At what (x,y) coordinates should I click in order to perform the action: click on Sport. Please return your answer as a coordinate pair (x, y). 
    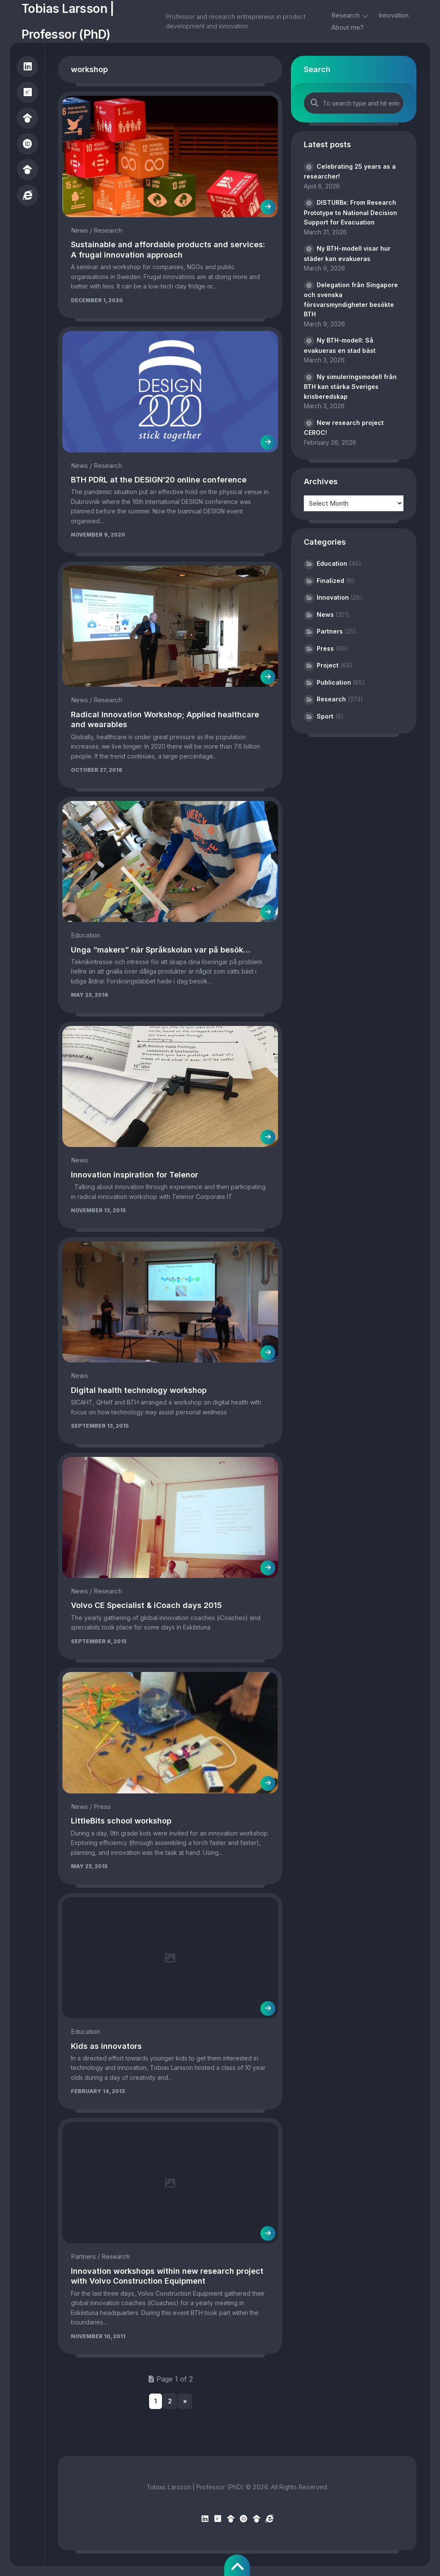
    Looking at the image, I should click on (325, 716).